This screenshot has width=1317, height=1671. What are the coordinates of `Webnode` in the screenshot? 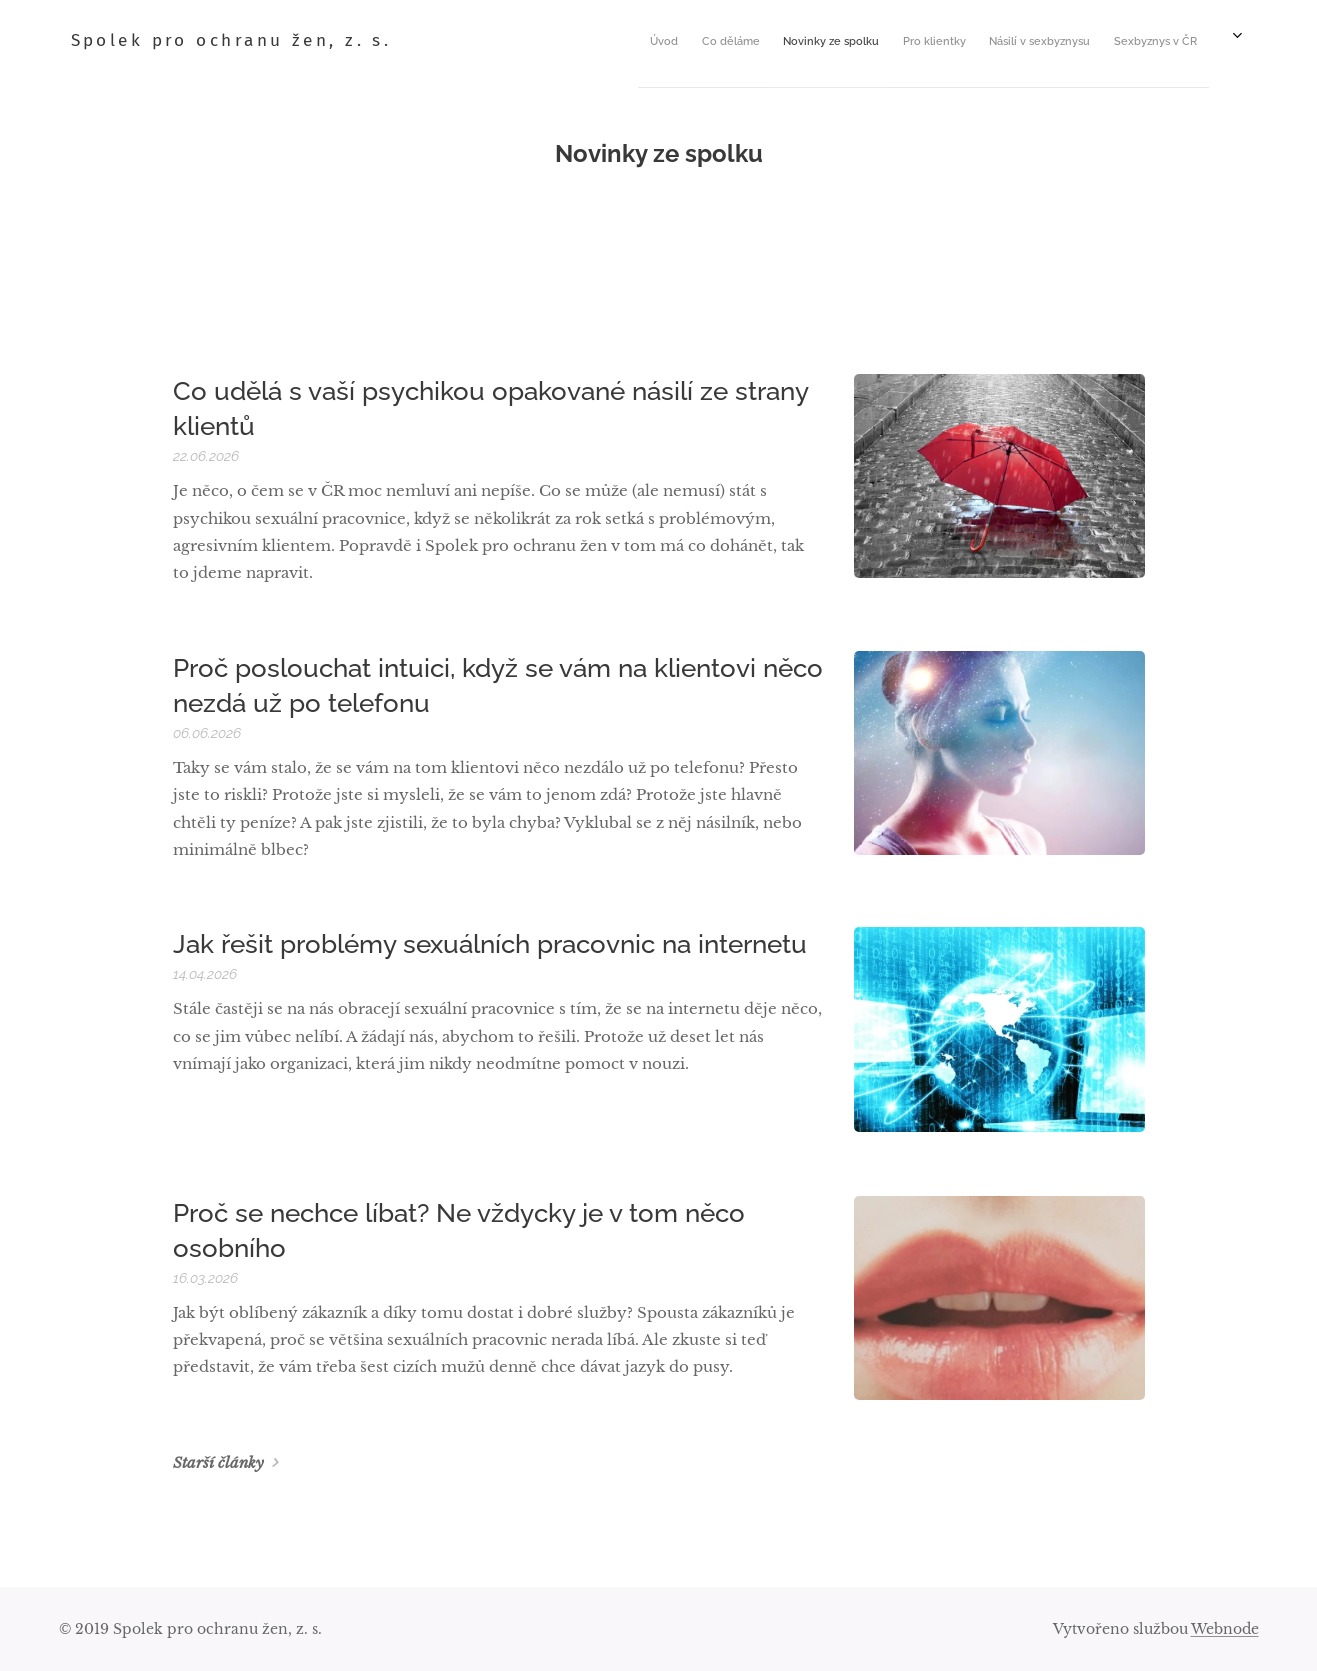 It's located at (1225, 1629).